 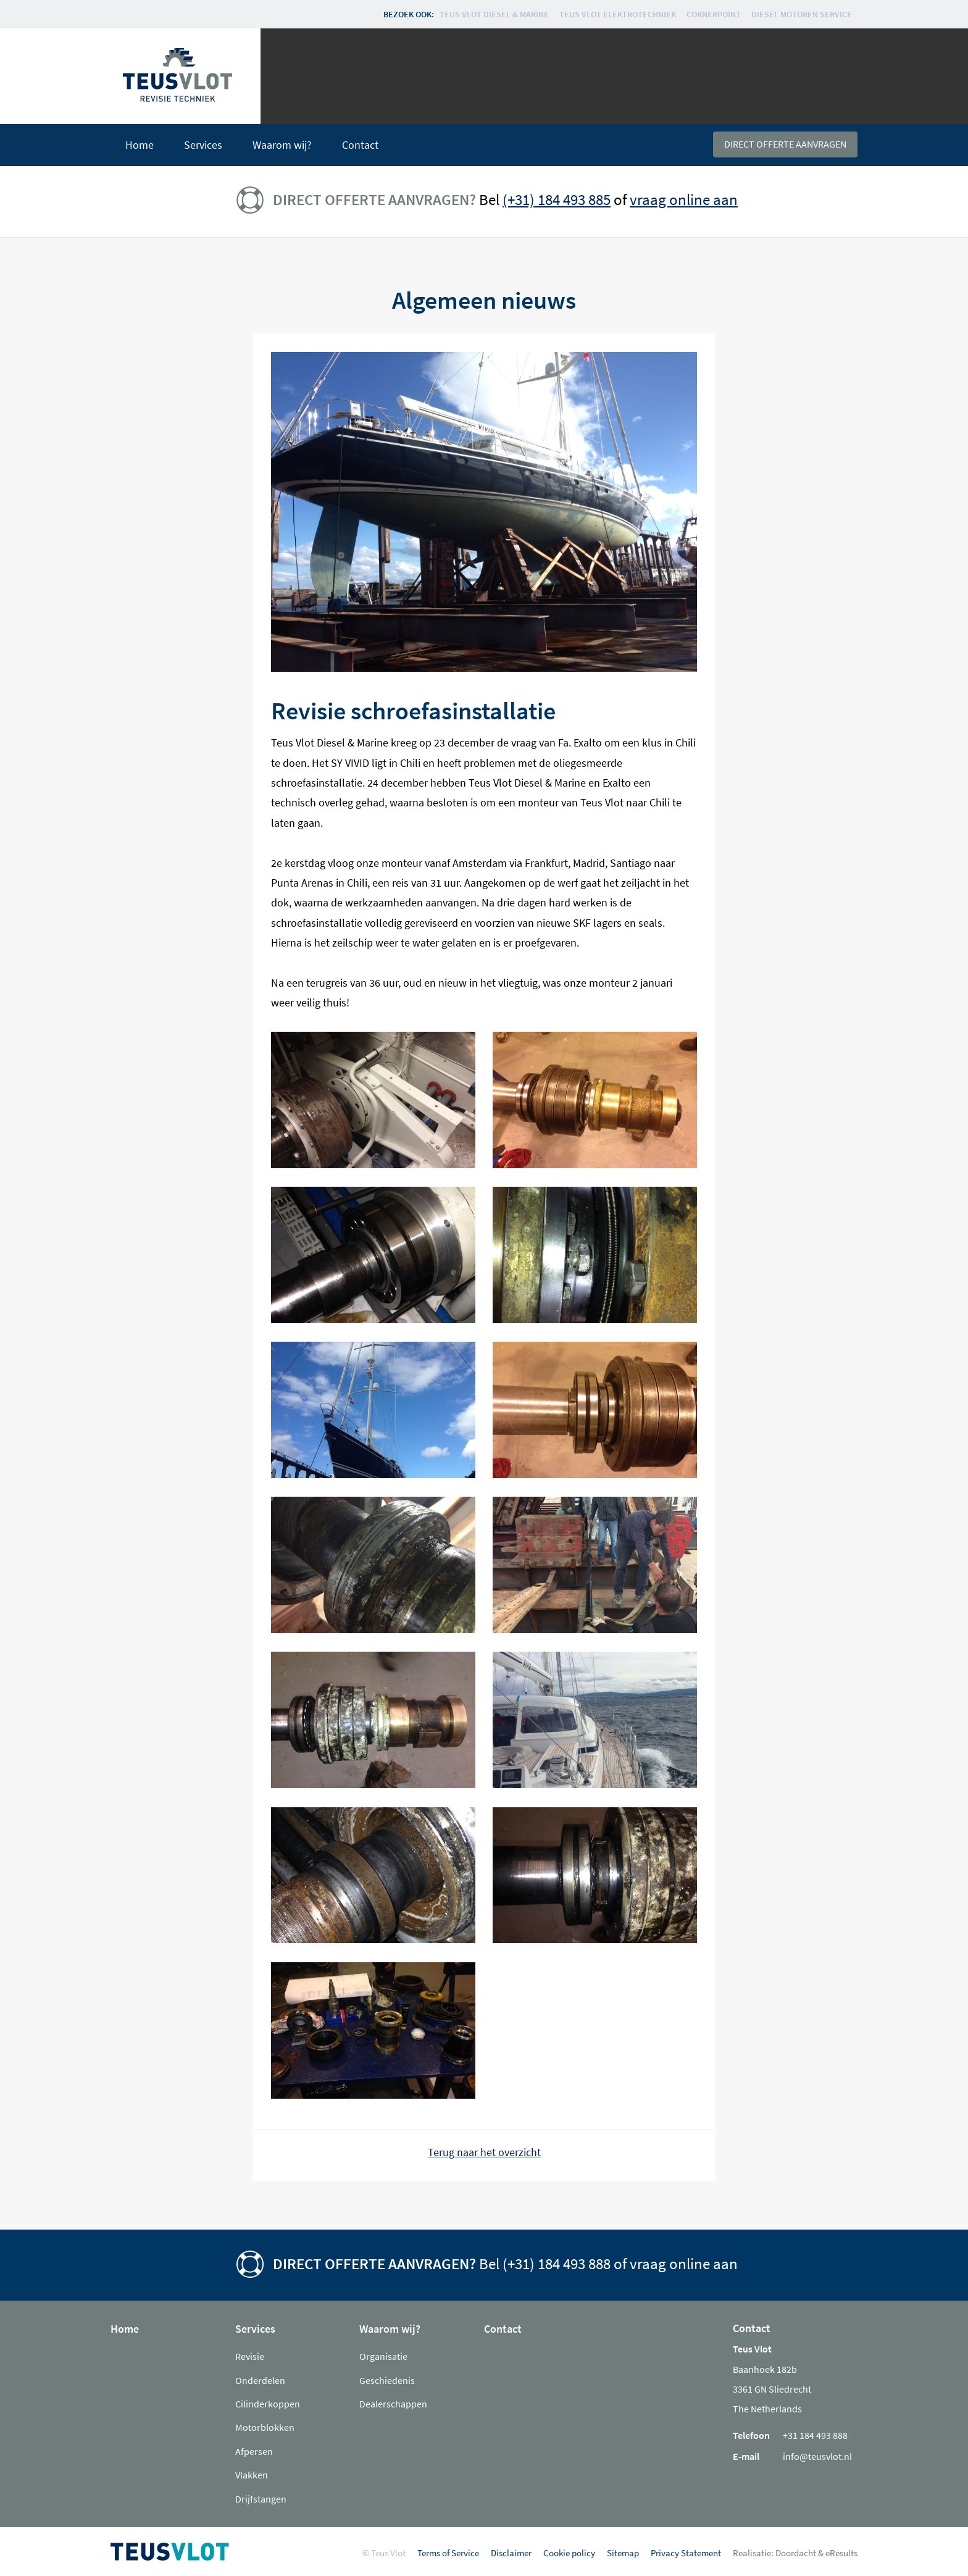 What do you see at coordinates (448, 2552) in the screenshot?
I see `Terms of Service` at bounding box center [448, 2552].